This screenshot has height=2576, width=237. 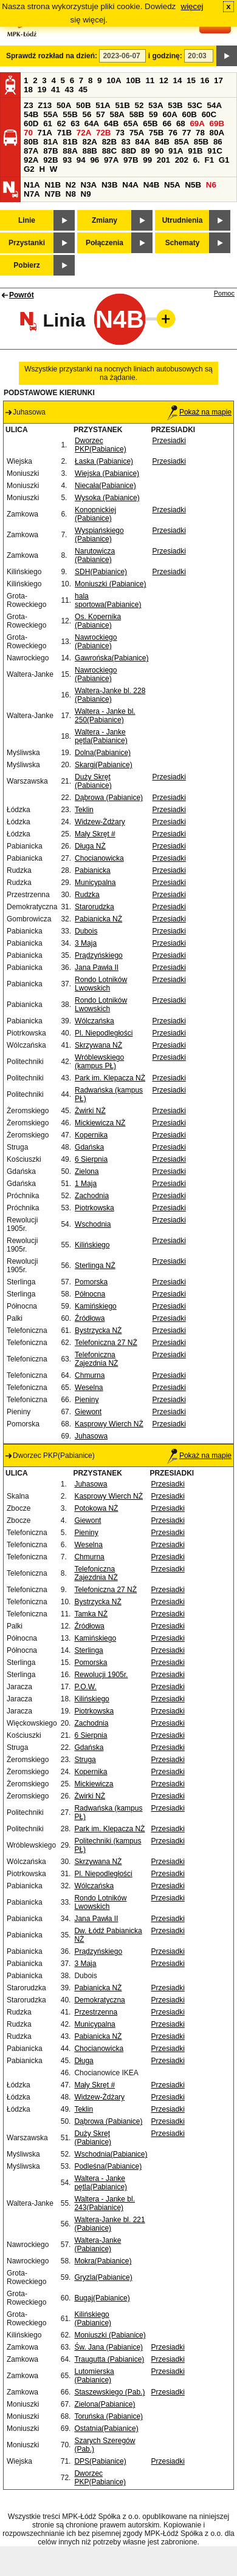 I want to click on 94, so click(x=81, y=159).